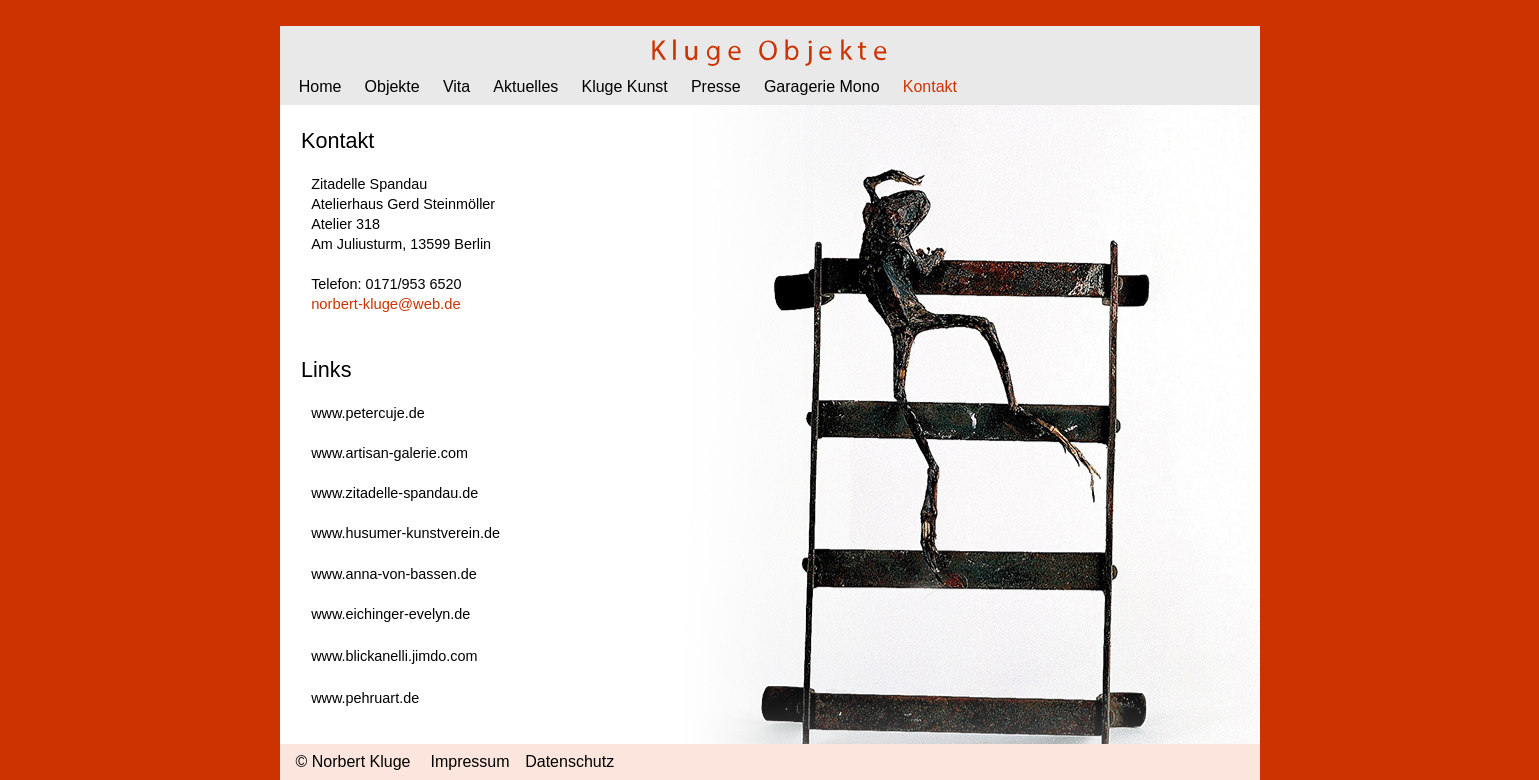 The height and width of the screenshot is (780, 1539). What do you see at coordinates (456, 86) in the screenshot?
I see `Vita` at bounding box center [456, 86].